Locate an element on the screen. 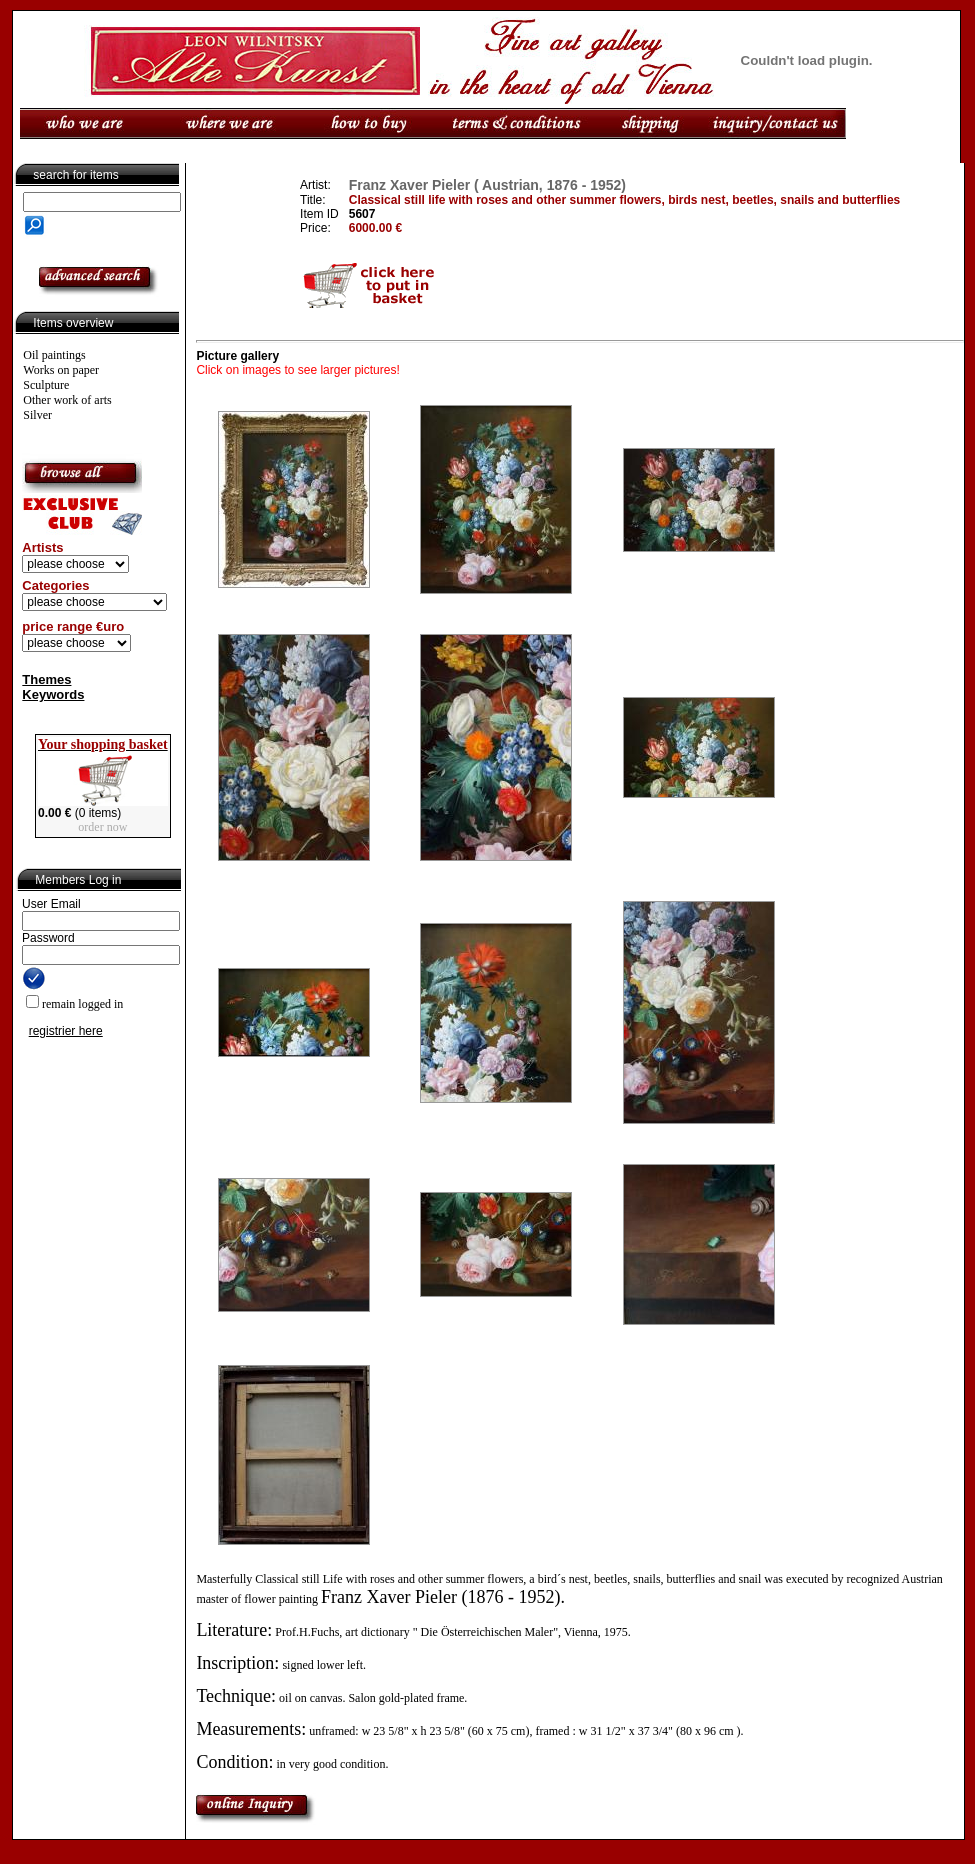 This screenshot has width=975, height=1864. Themes is located at coordinates (46, 679).